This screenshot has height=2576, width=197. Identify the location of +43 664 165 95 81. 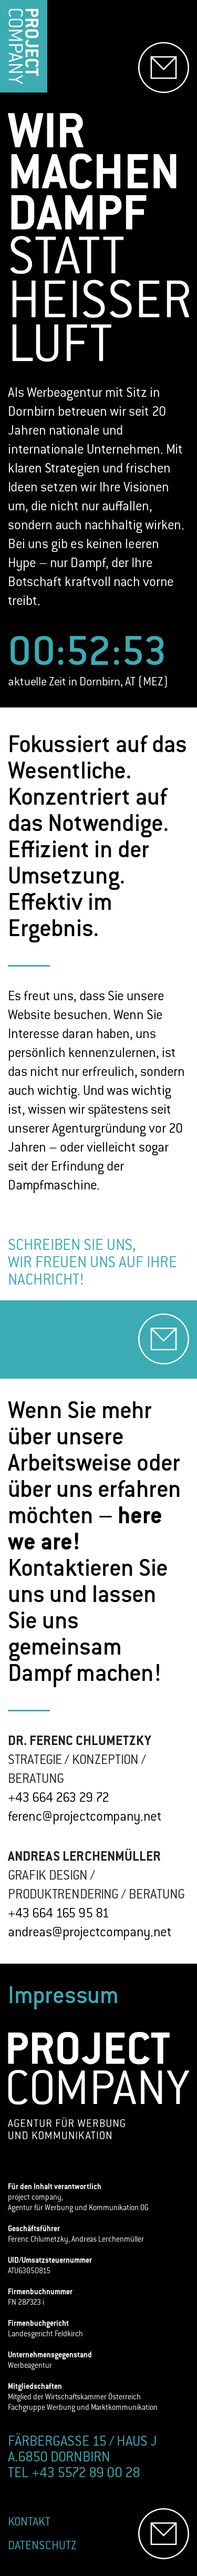
(58, 1914).